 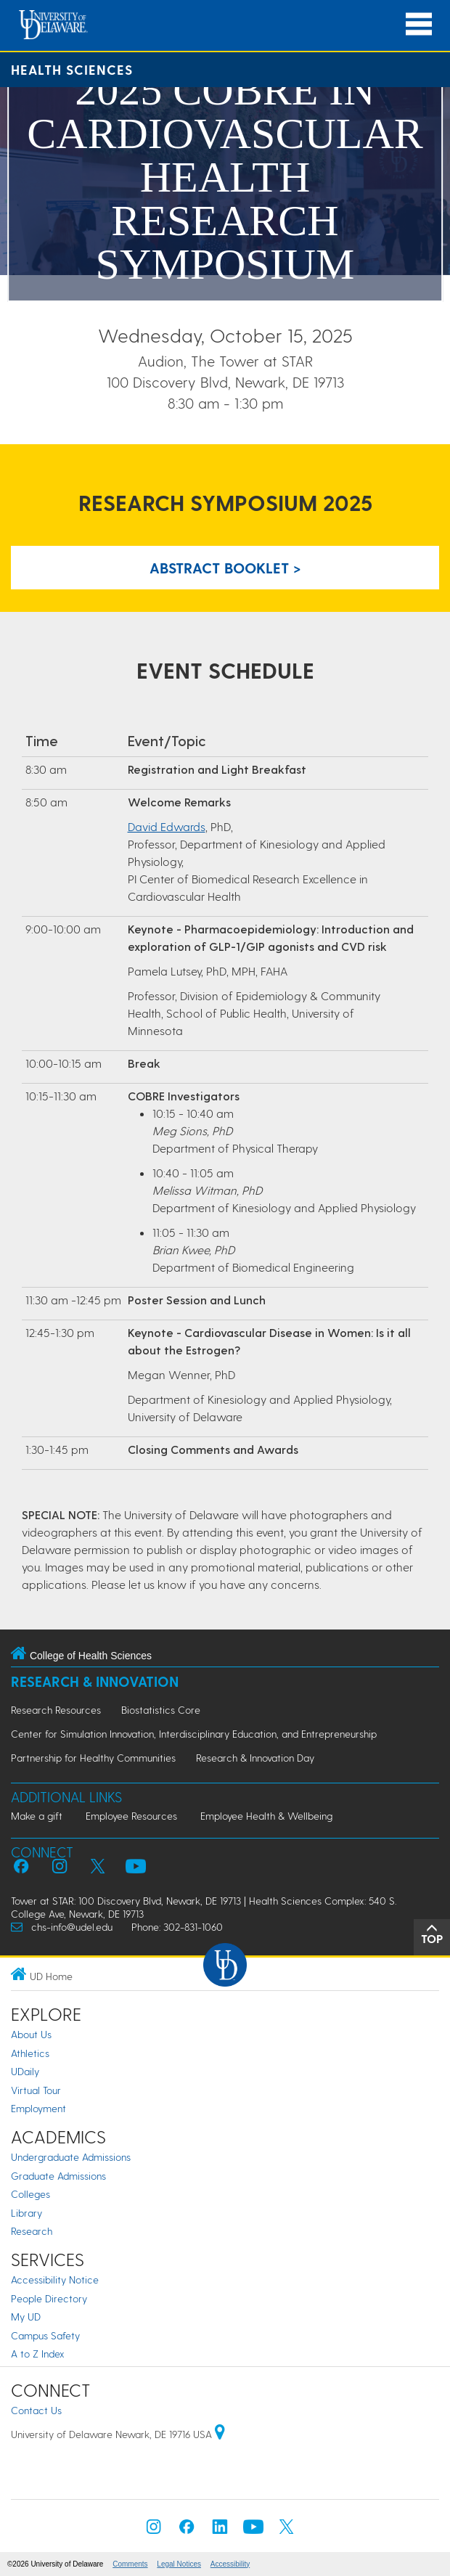 What do you see at coordinates (36, 2410) in the screenshot?
I see `Contact Us` at bounding box center [36, 2410].